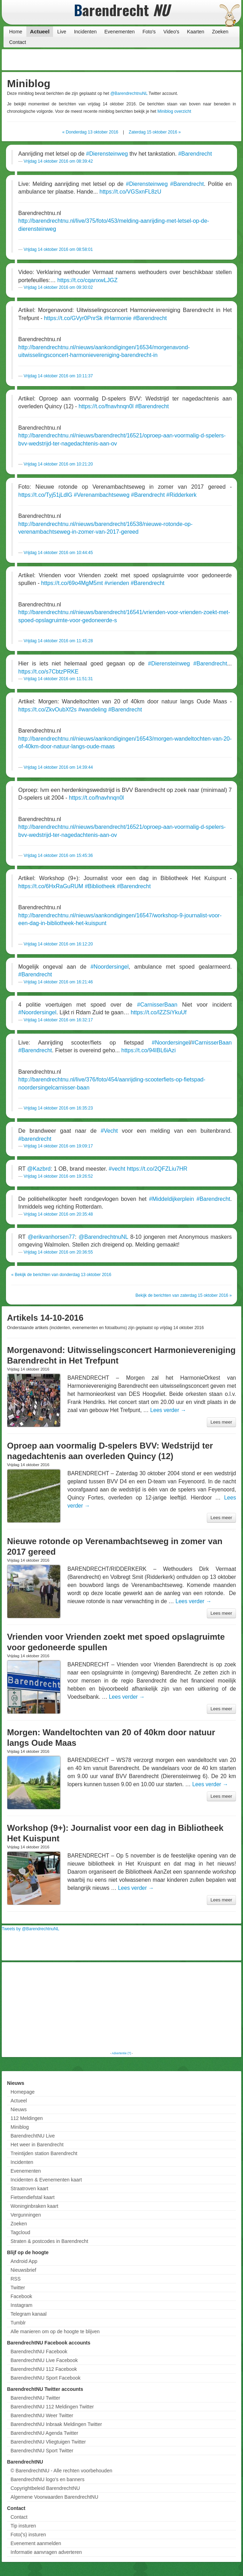 The image size is (243, 2576). Describe the element at coordinates (16, 2279) in the screenshot. I see `RSS` at that location.